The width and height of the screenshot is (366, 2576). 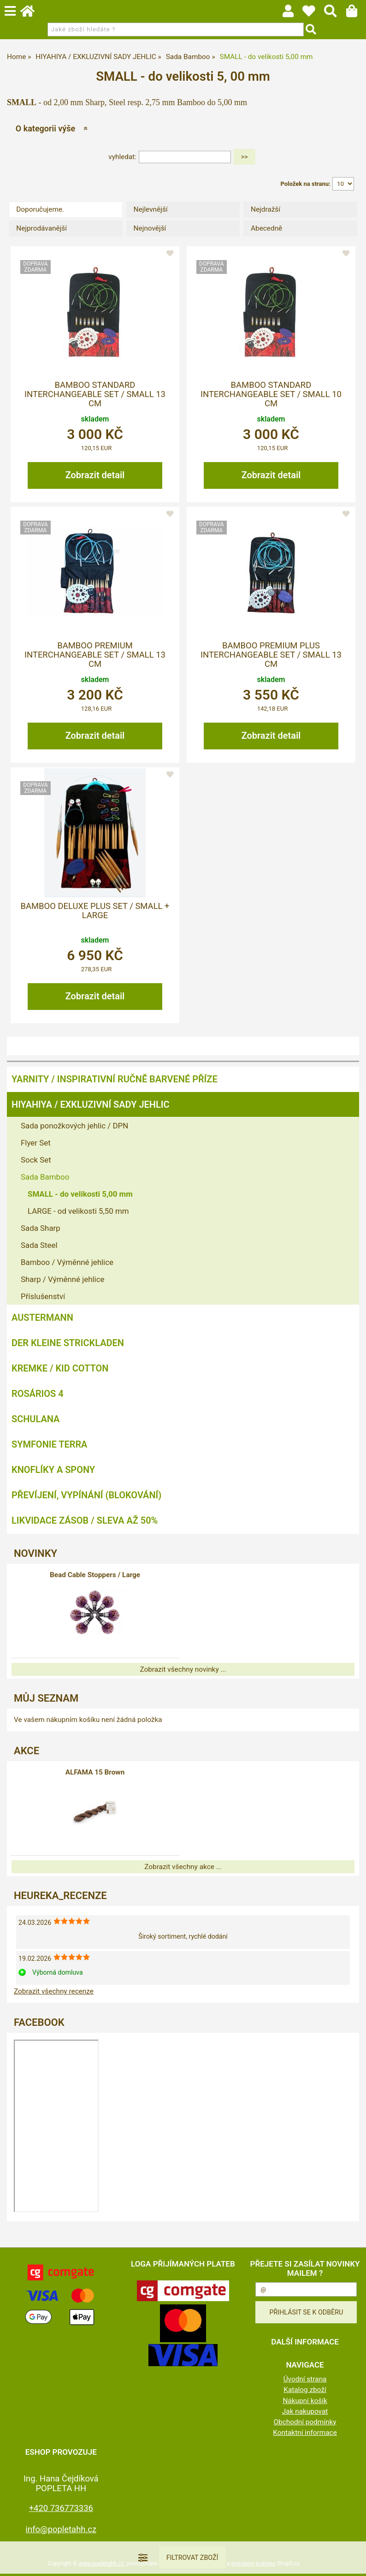 What do you see at coordinates (61, 2529) in the screenshot?
I see `info@popletahh.cz` at bounding box center [61, 2529].